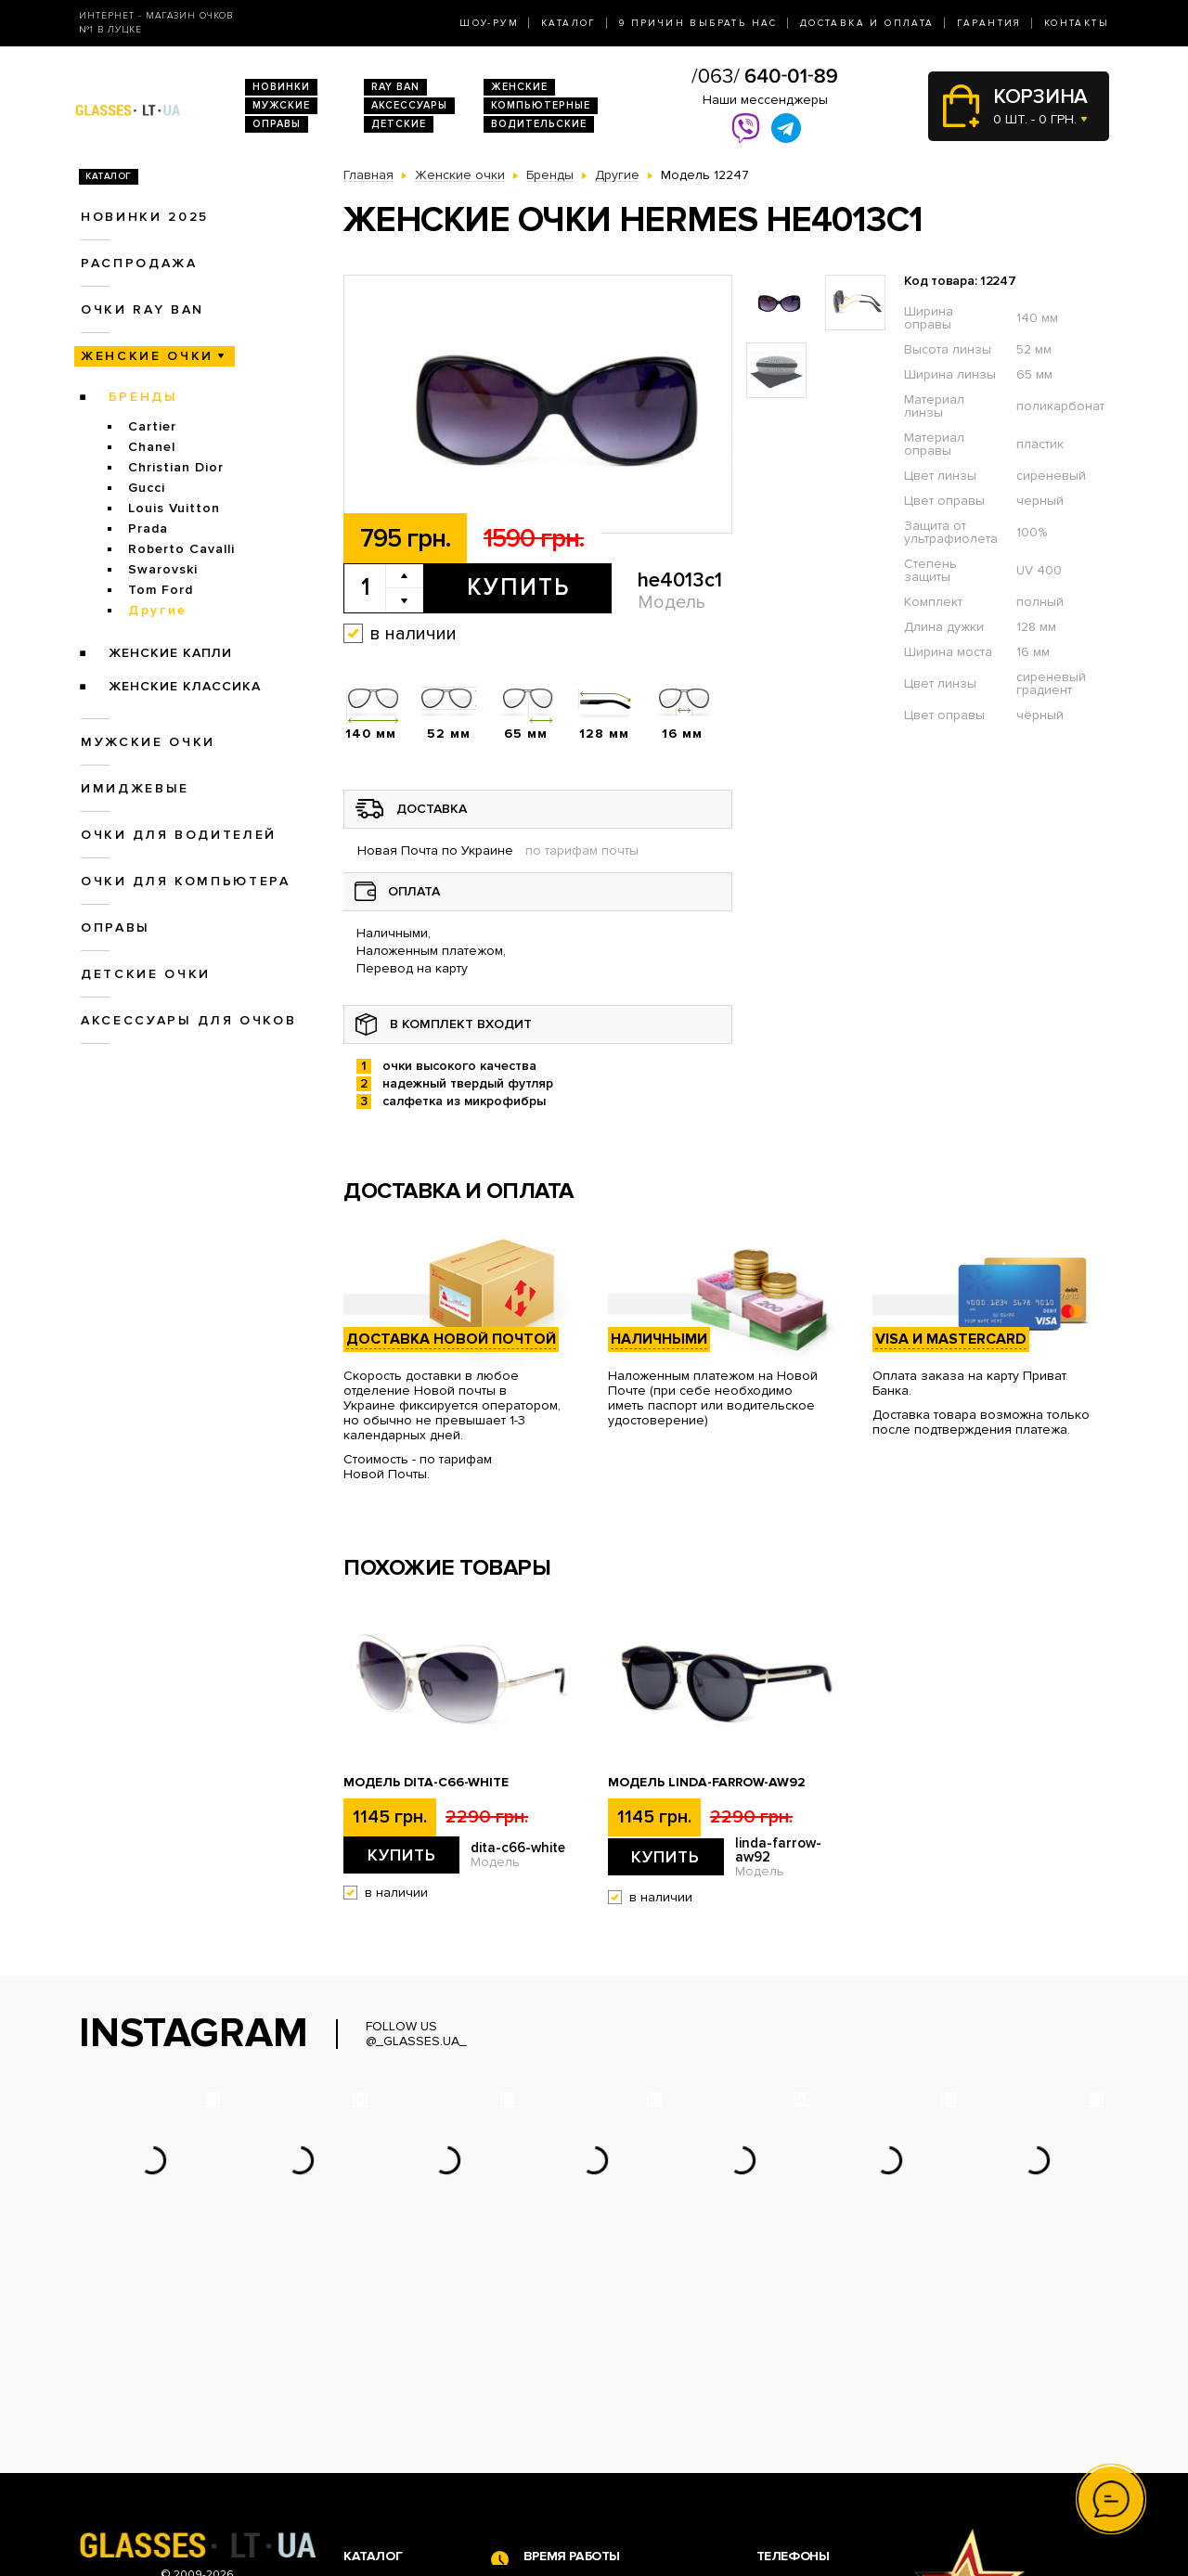 The height and width of the screenshot is (2576, 1188). What do you see at coordinates (518, 587) in the screenshot?
I see `Купить` at bounding box center [518, 587].